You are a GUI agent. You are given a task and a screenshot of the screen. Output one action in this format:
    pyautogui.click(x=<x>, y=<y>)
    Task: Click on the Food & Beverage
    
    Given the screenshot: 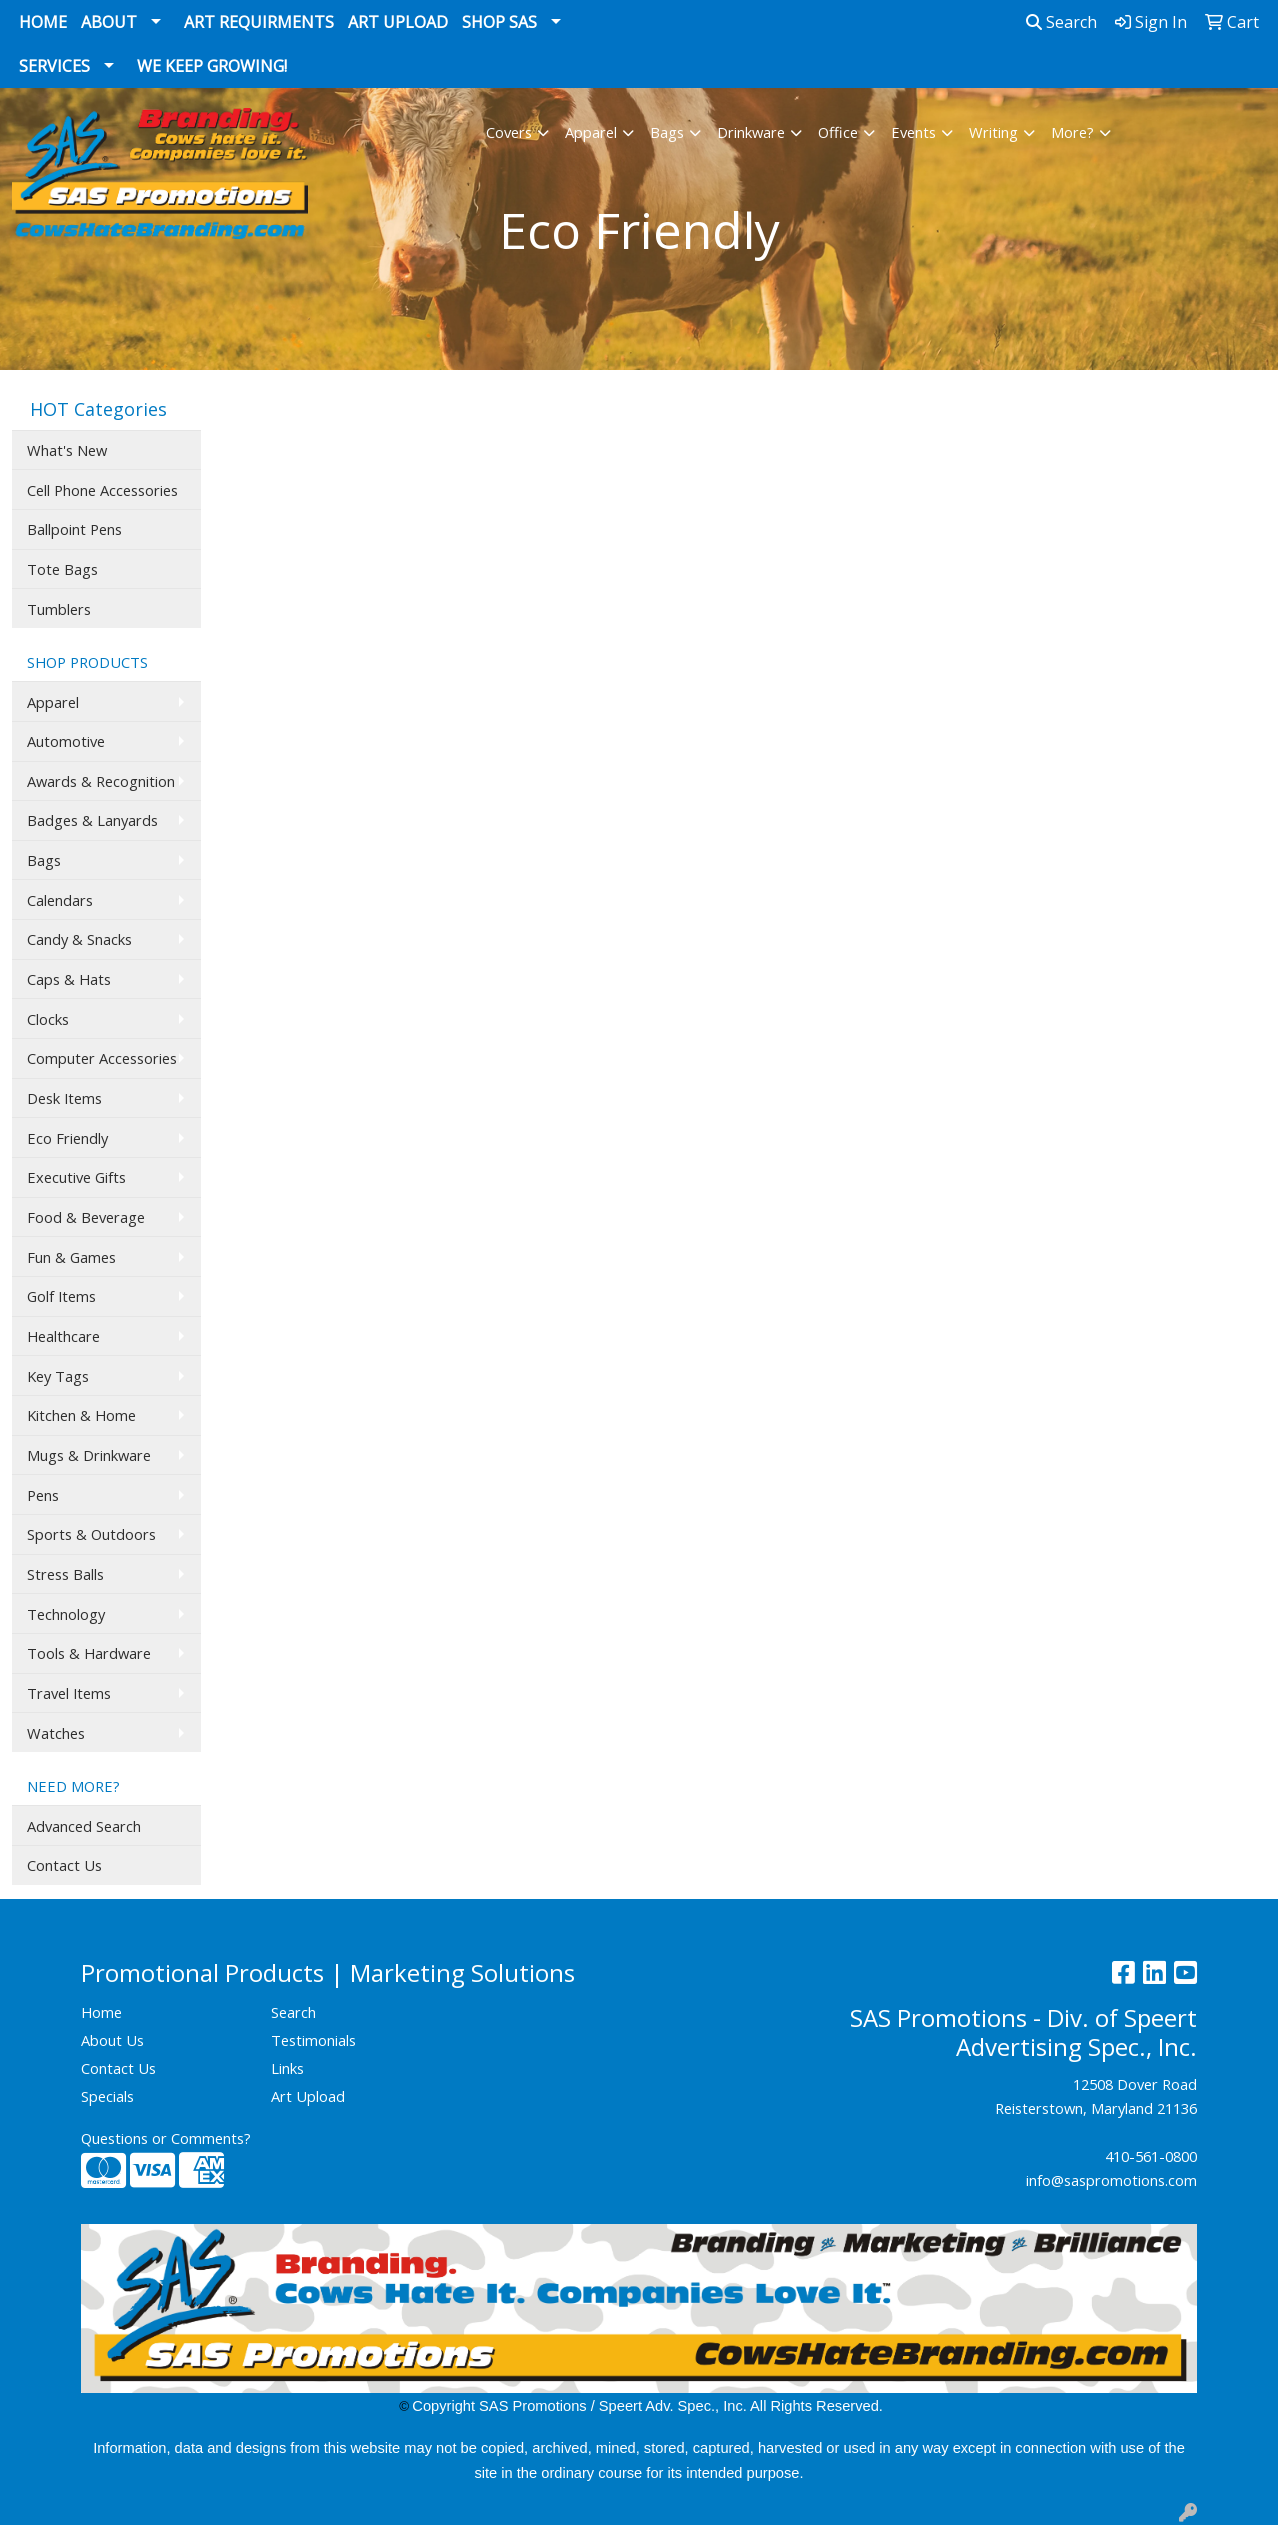 What is the action you would take?
    pyautogui.click(x=86, y=1217)
    